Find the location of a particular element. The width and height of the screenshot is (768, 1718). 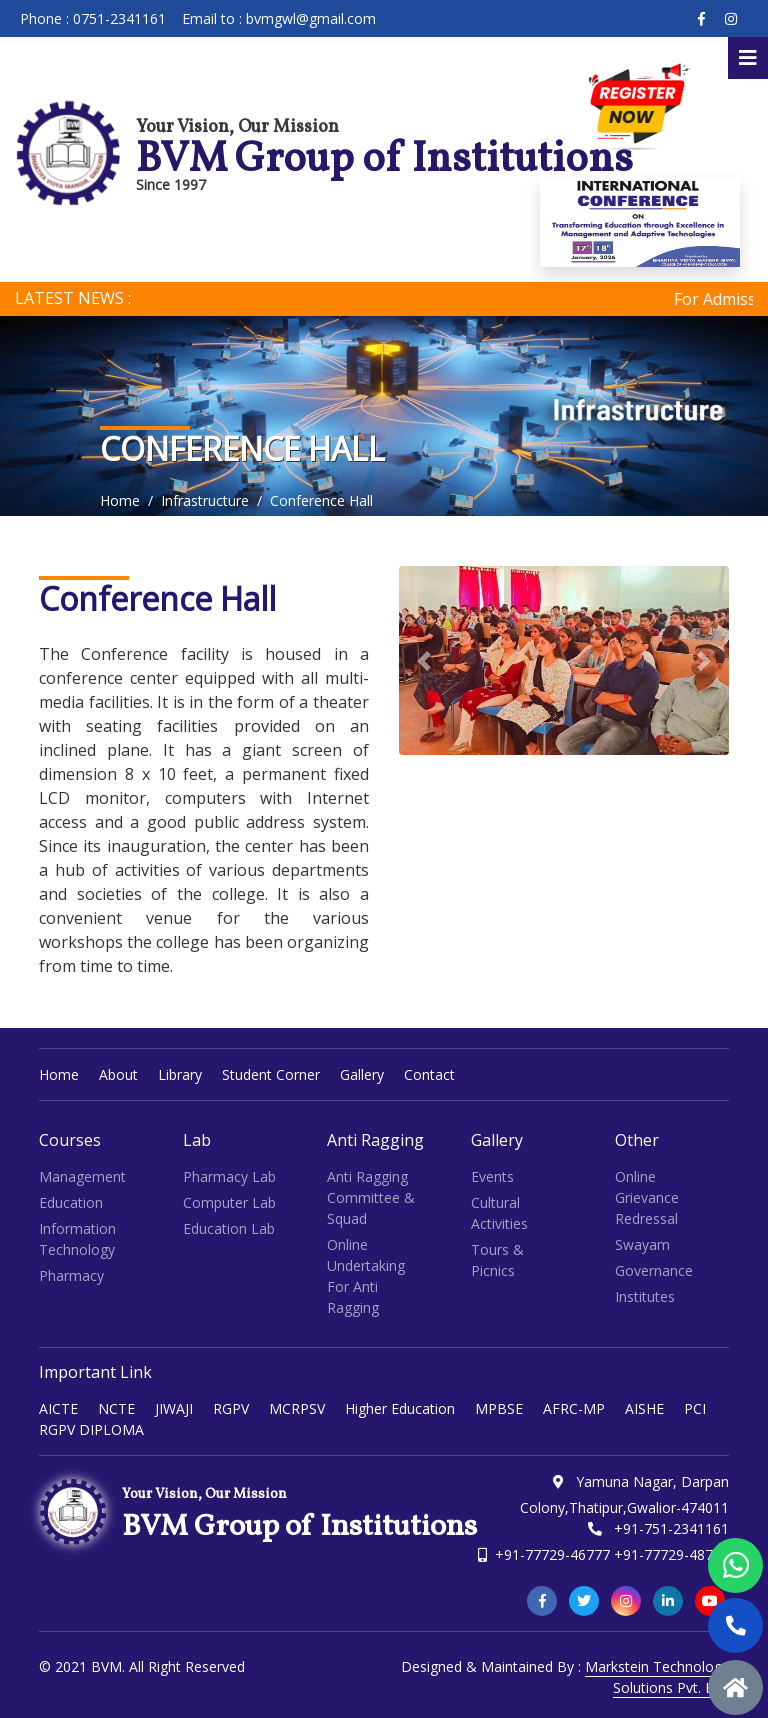

Online Grievance Redressal is located at coordinates (647, 1197).